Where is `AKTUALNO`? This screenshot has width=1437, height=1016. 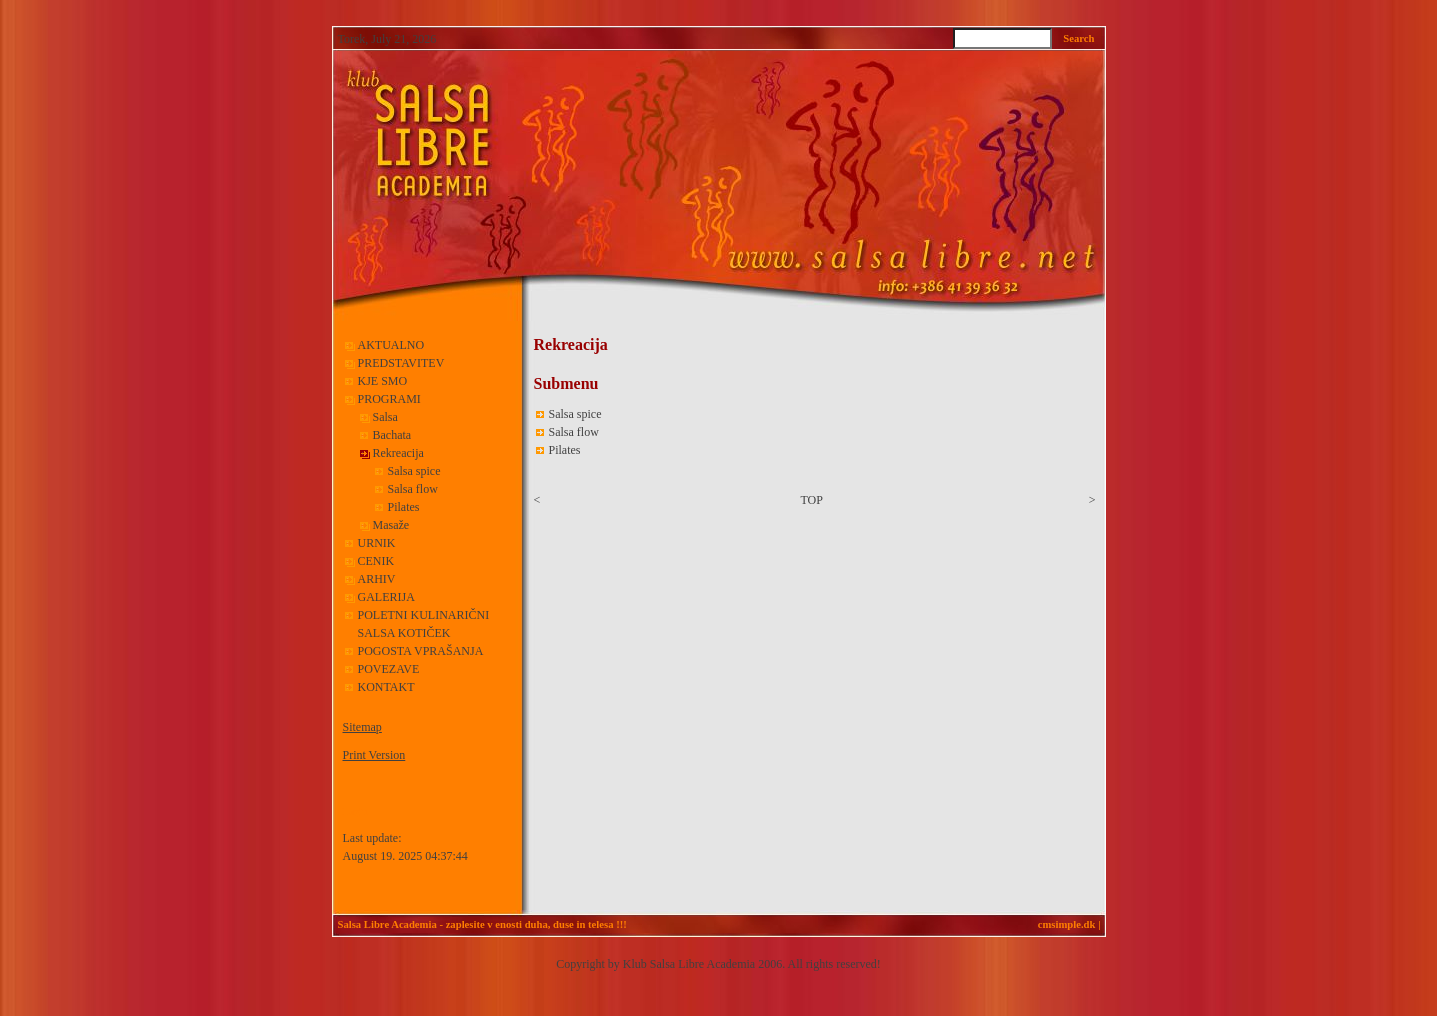 AKTUALNO is located at coordinates (391, 345).